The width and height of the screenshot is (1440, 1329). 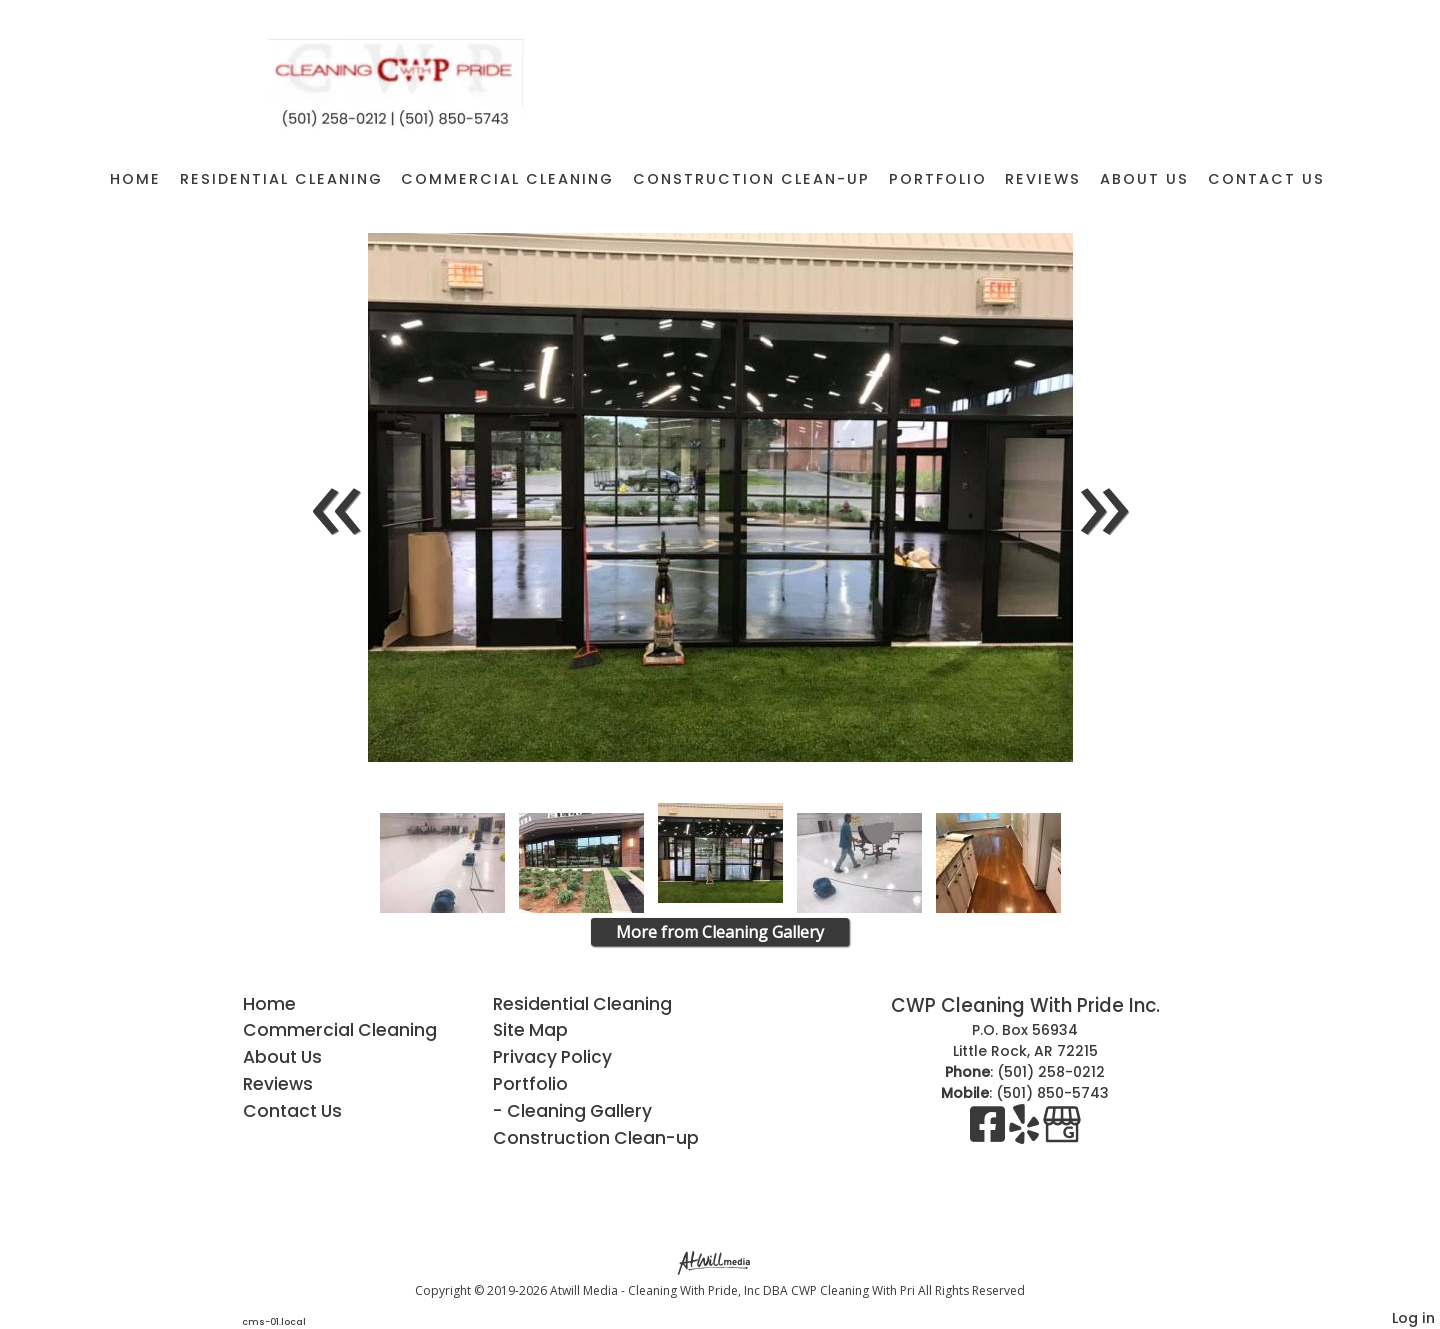 What do you see at coordinates (281, 179) in the screenshot?
I see `Residential Cleaning` at bounding box center [281, 179].